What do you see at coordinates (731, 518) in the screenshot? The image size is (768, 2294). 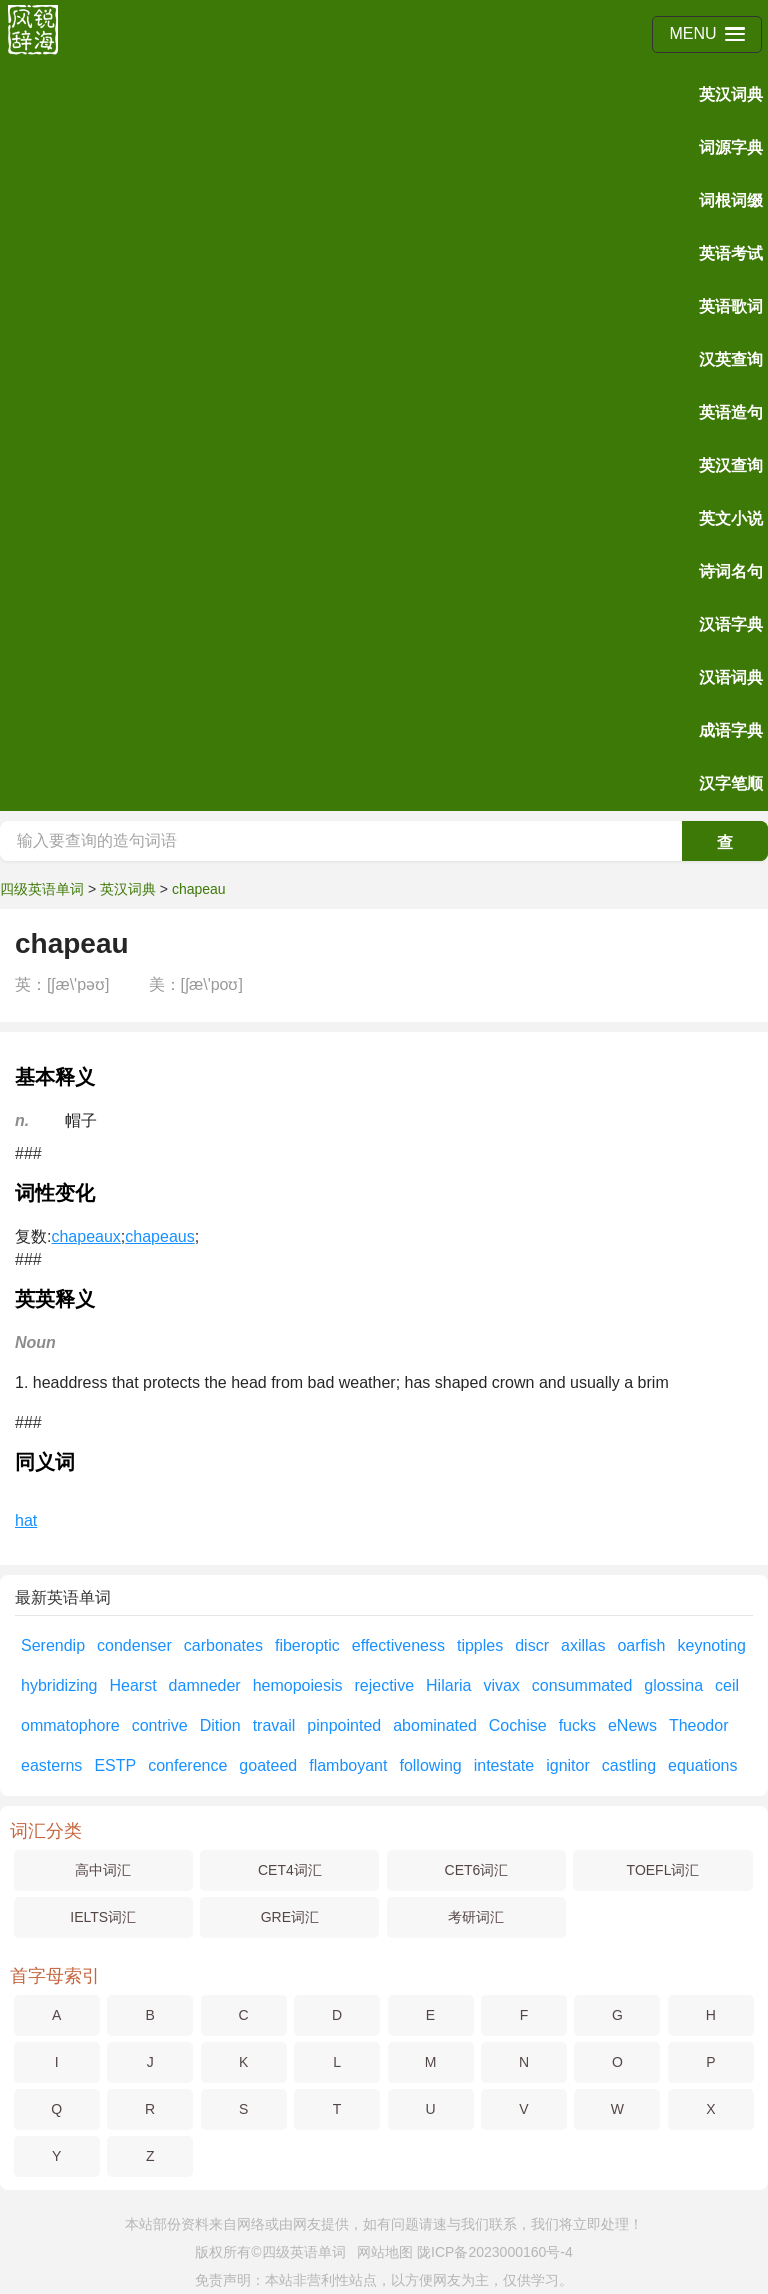 I see `英文小说` at bounding box center [731, 518].